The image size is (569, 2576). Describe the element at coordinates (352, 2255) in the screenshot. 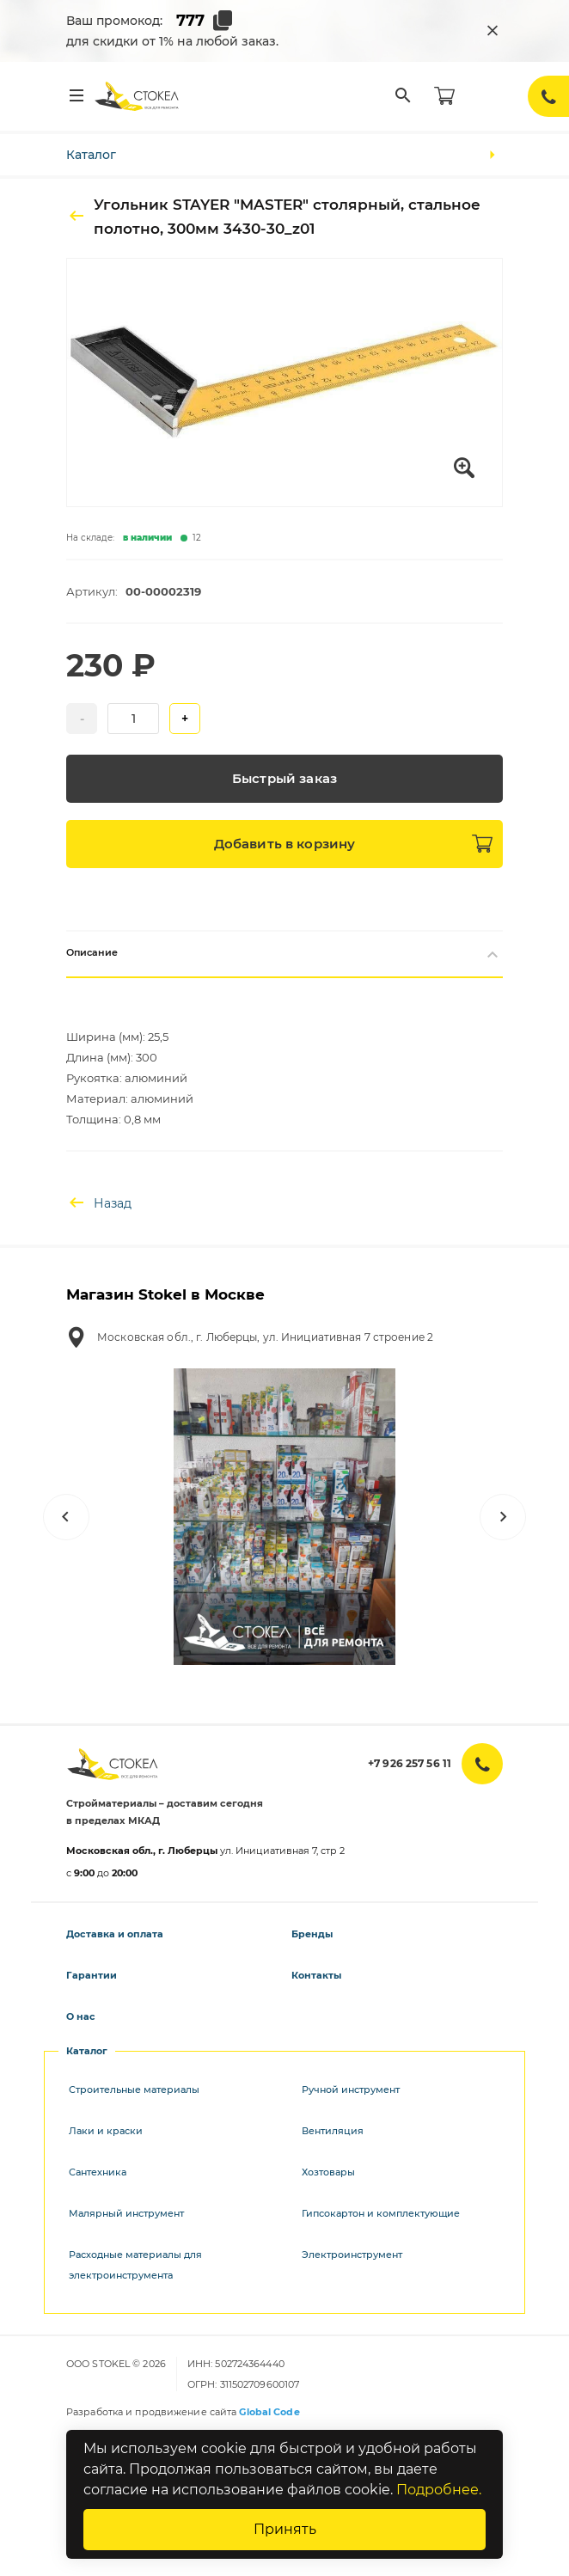

I see `Электроинструмент` at that location.